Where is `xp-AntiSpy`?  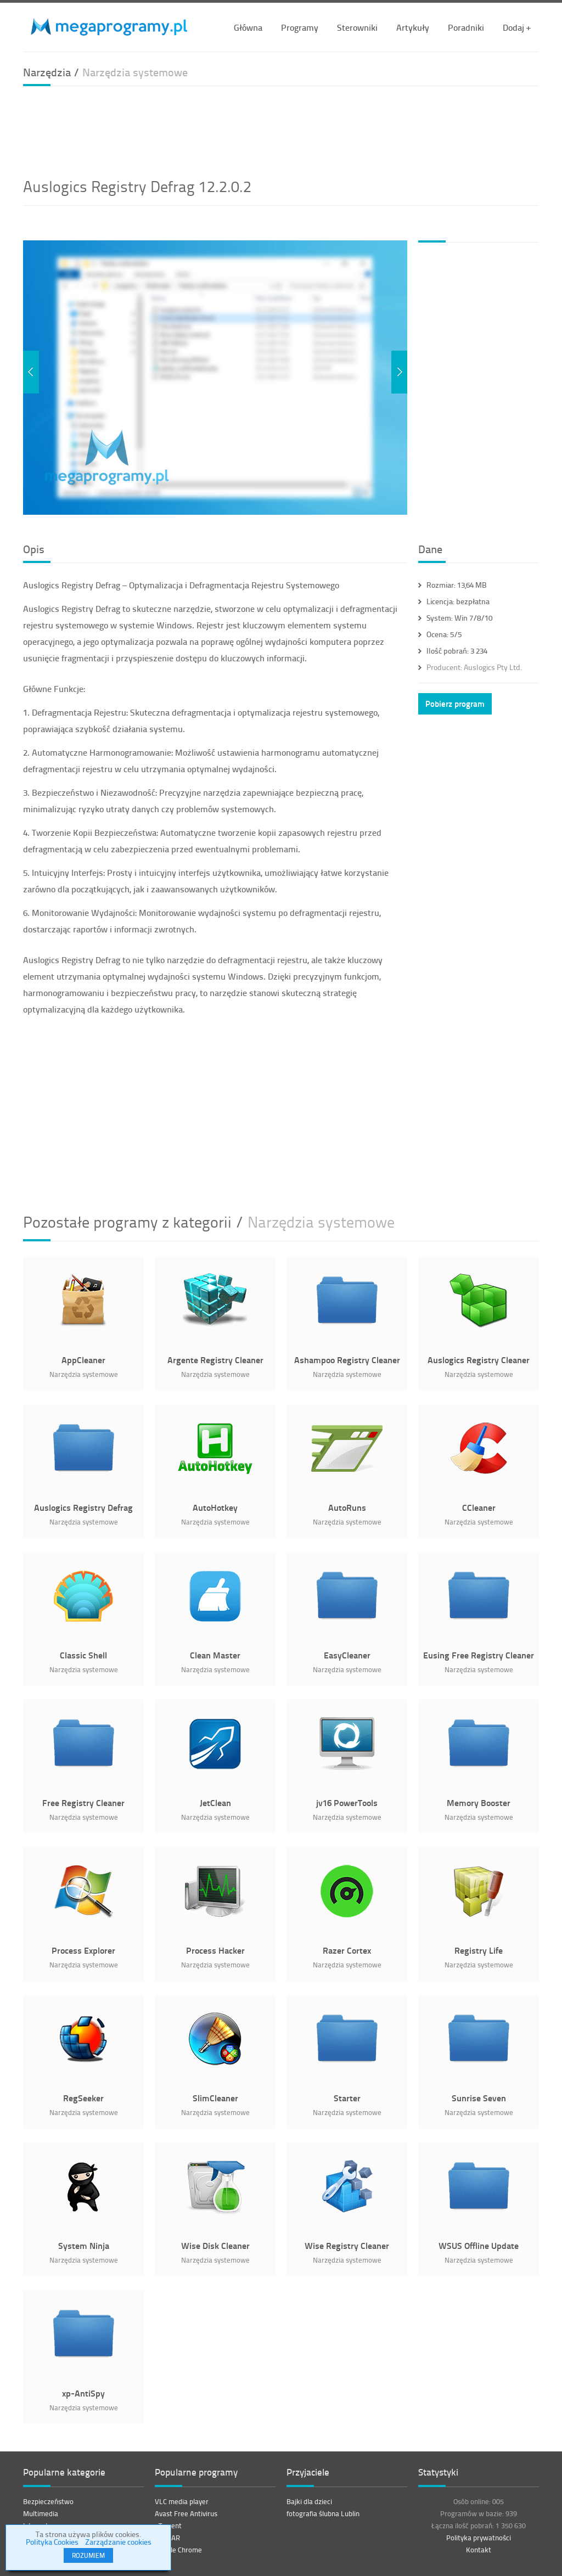 xp-AntiSpy is located at coordinates (83, 2393).